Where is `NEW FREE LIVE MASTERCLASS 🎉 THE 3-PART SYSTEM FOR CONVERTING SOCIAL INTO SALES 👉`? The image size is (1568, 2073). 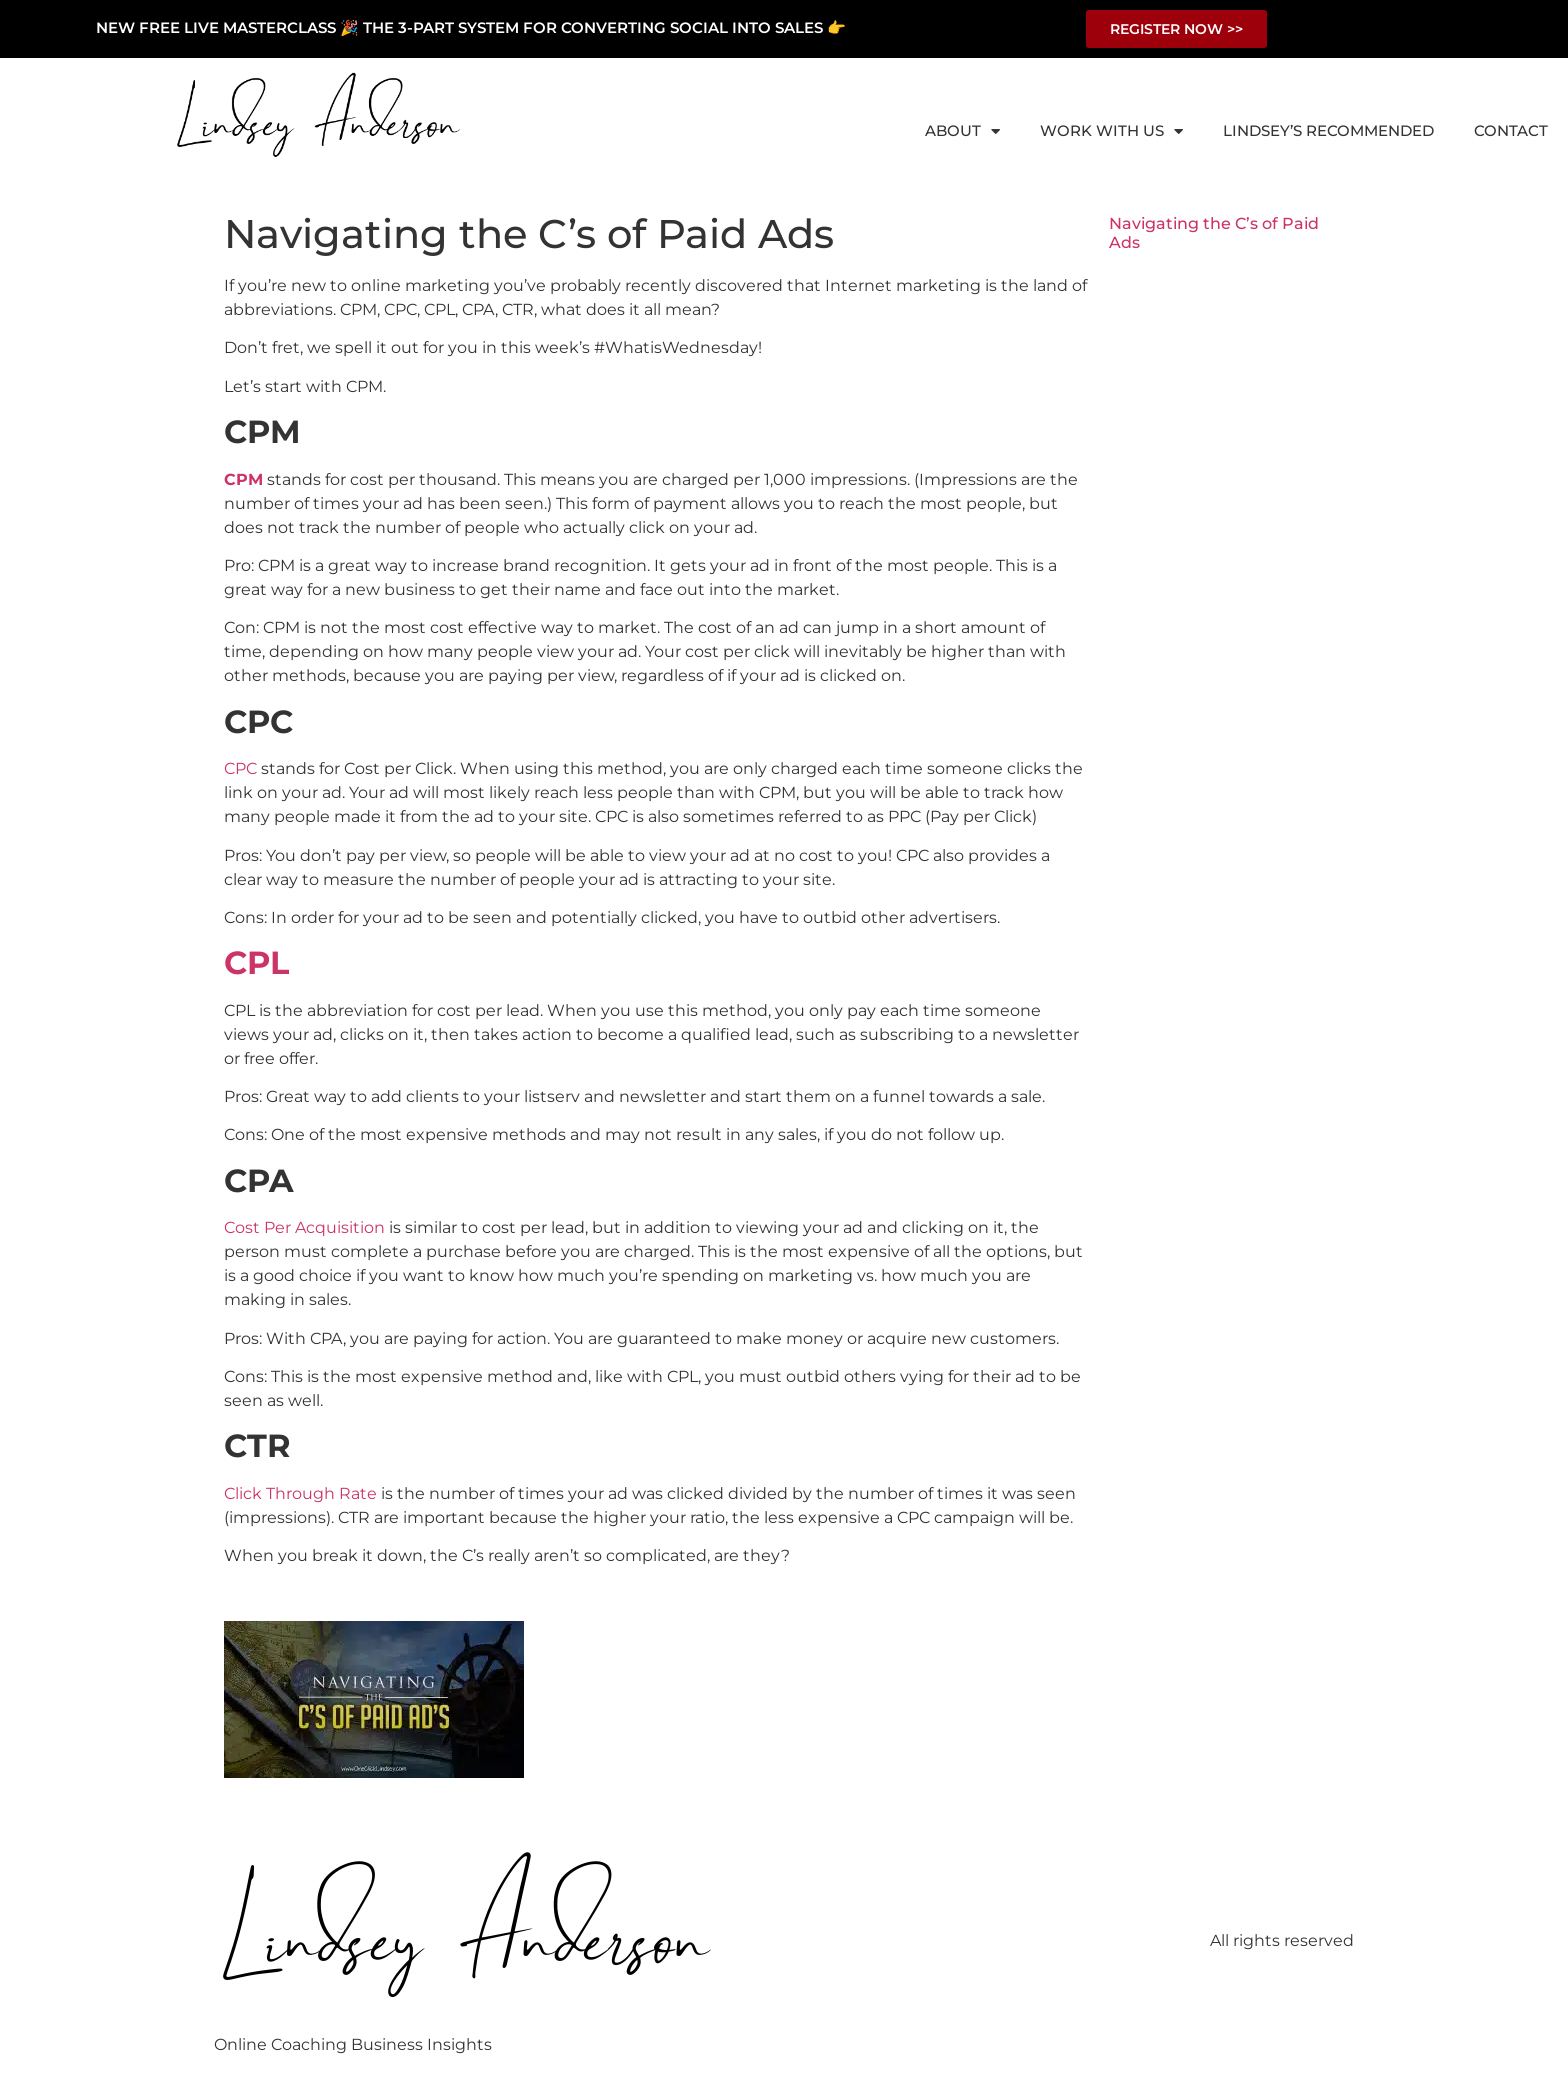 NEW FREE LIVE MASTERCLASS 🎉 THE 3-PART SYSTEM FOR CONVERTING SOCIAL INTO SALES 👉 is located at coordinates (471, 27).